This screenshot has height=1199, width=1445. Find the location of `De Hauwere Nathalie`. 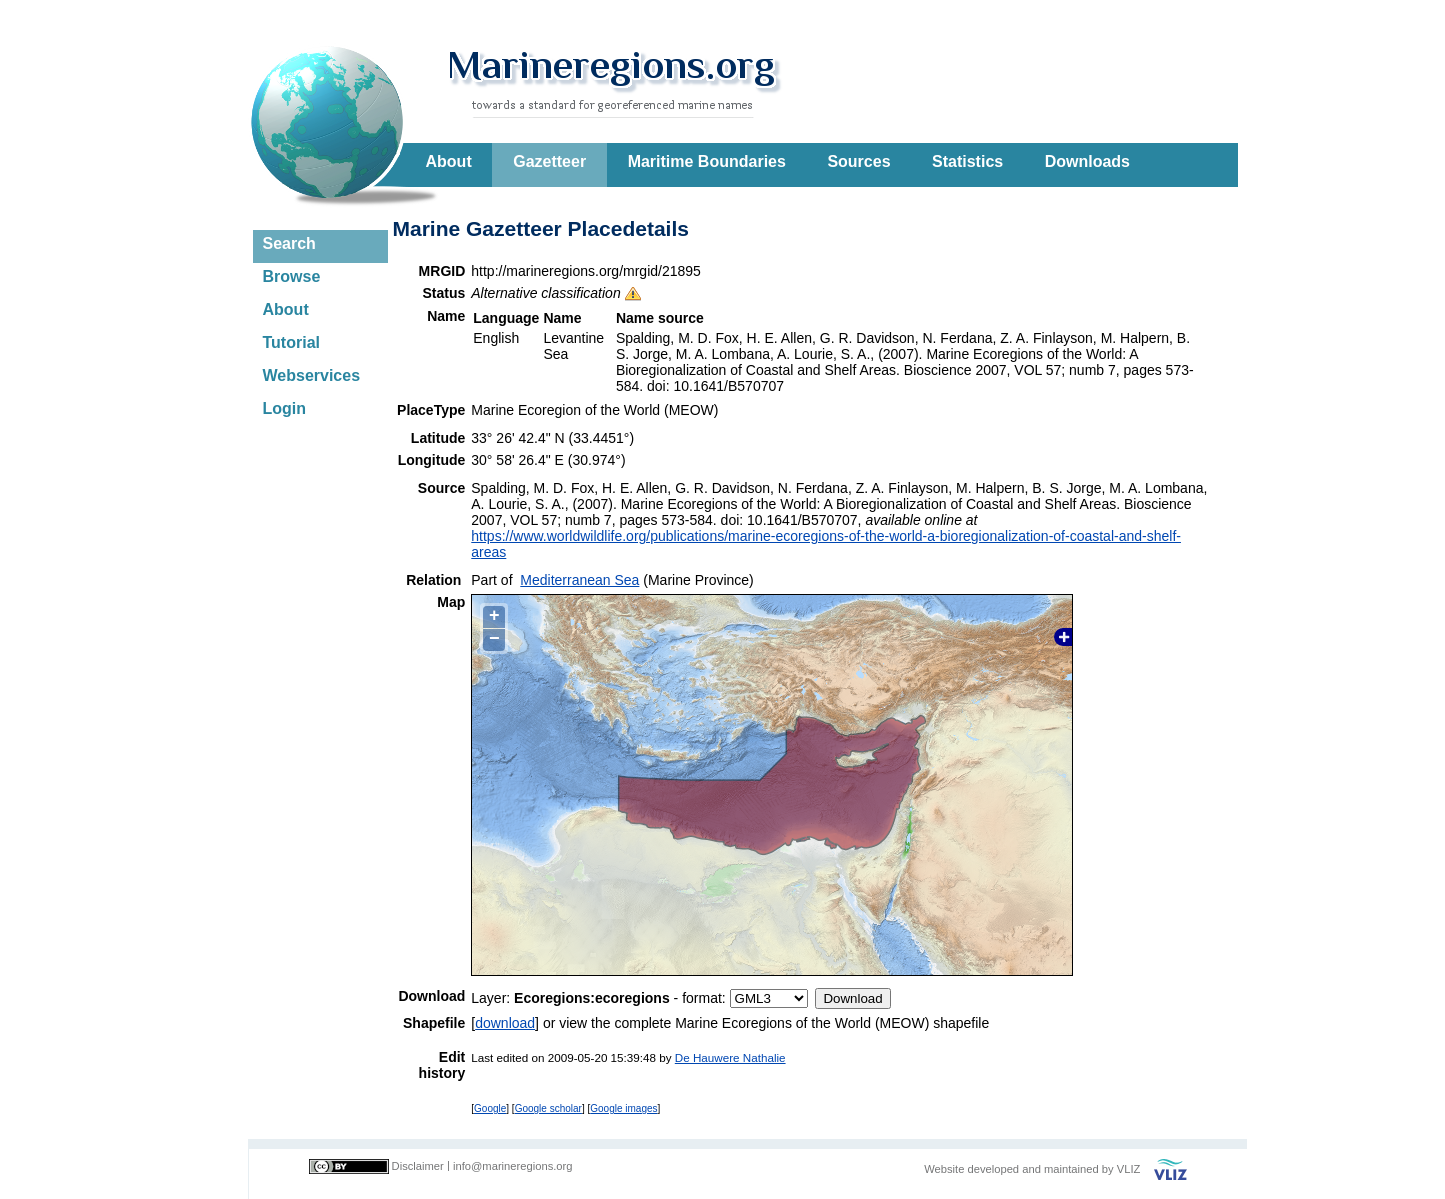

De Hauwere Nathalie is located at coordinates (730, 1057).